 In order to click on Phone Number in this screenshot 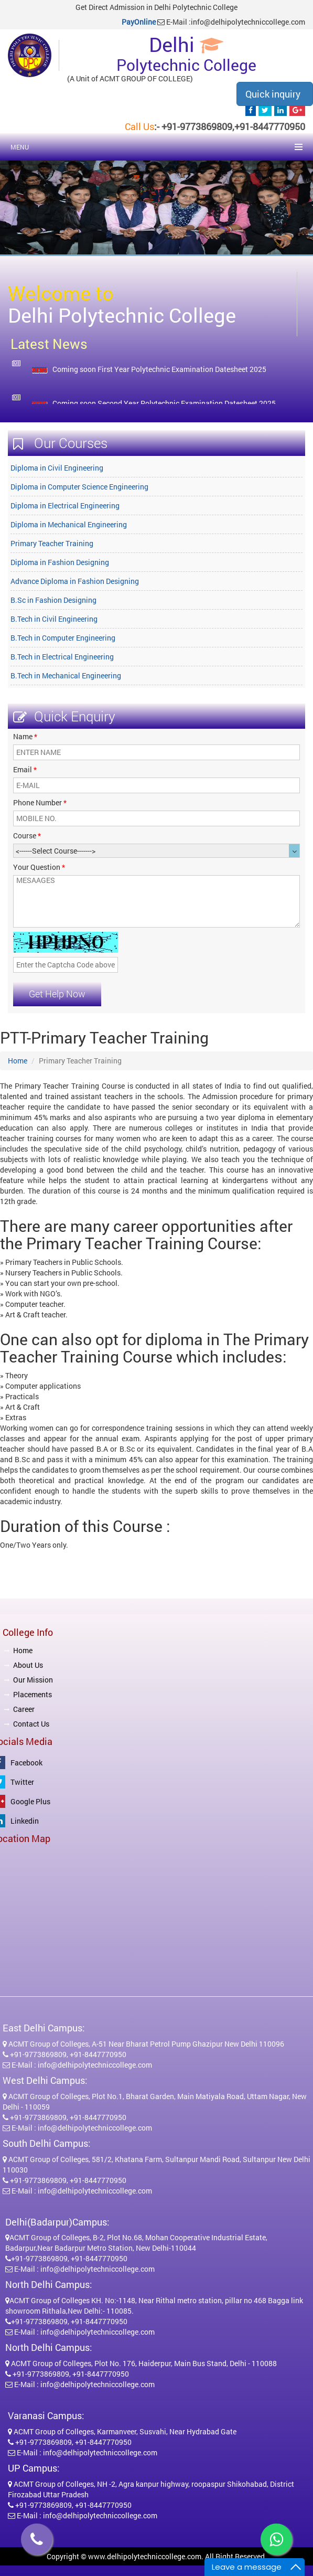, I will do `click(40, 802)`.